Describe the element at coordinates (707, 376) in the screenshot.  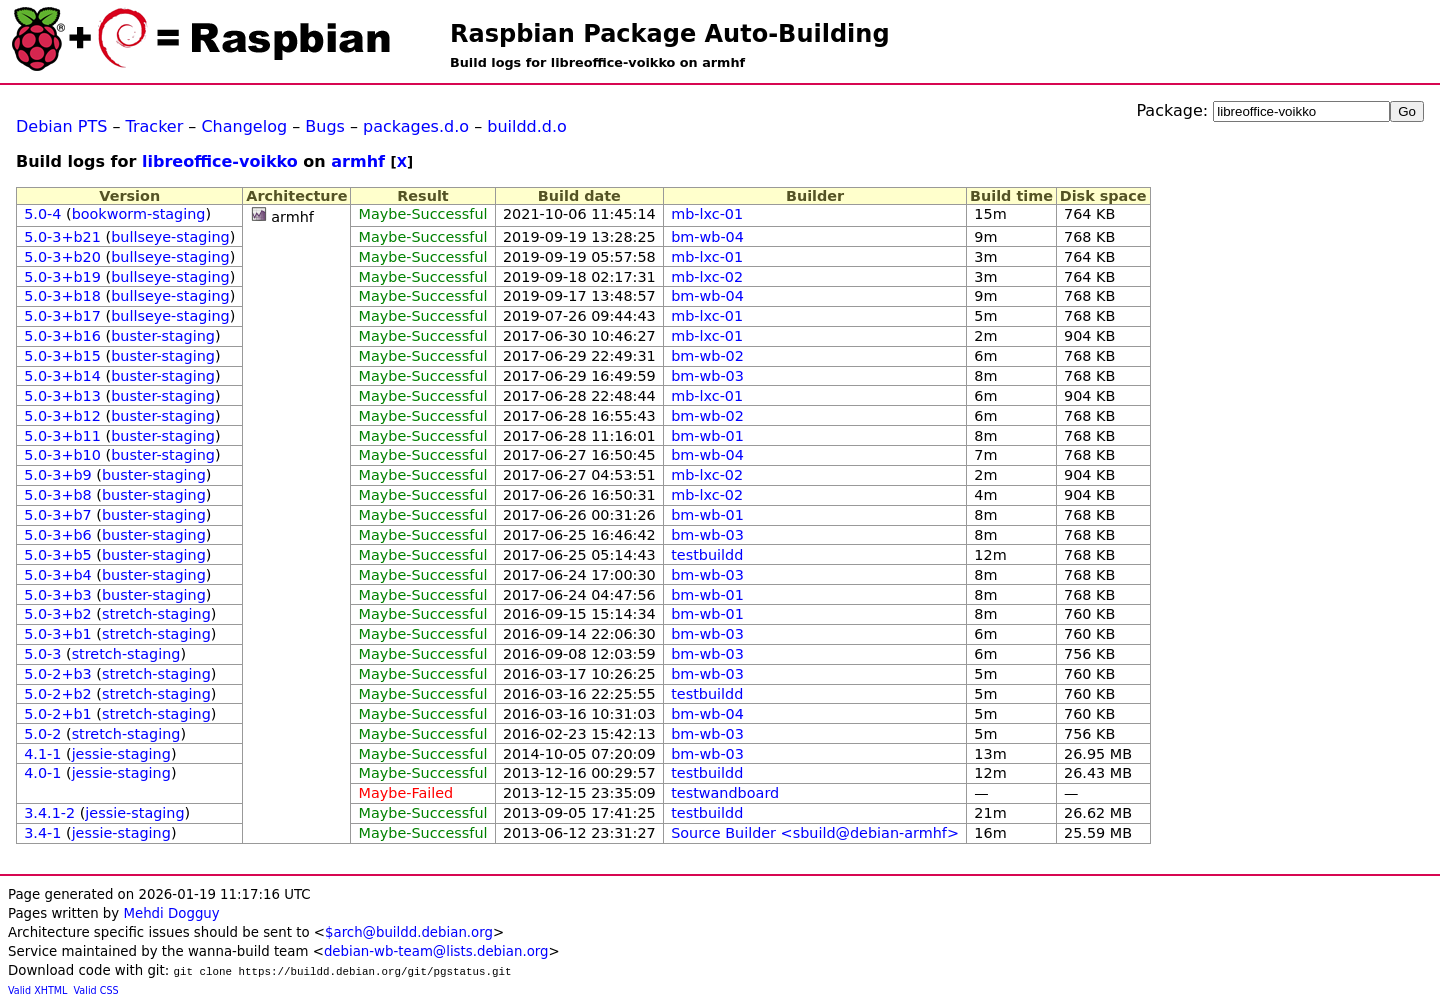
I see `bm-wb-03` at that location.